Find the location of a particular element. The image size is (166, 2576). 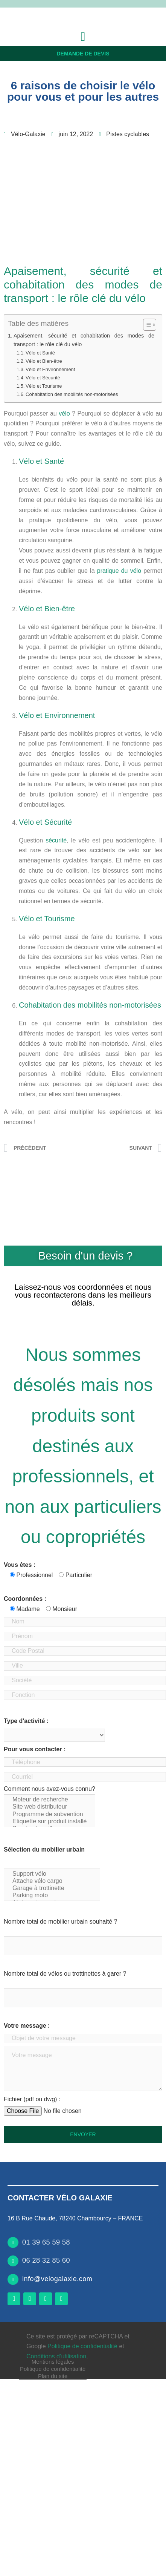

Etiquette sur produit installé is located at coordinates (49, 1821).